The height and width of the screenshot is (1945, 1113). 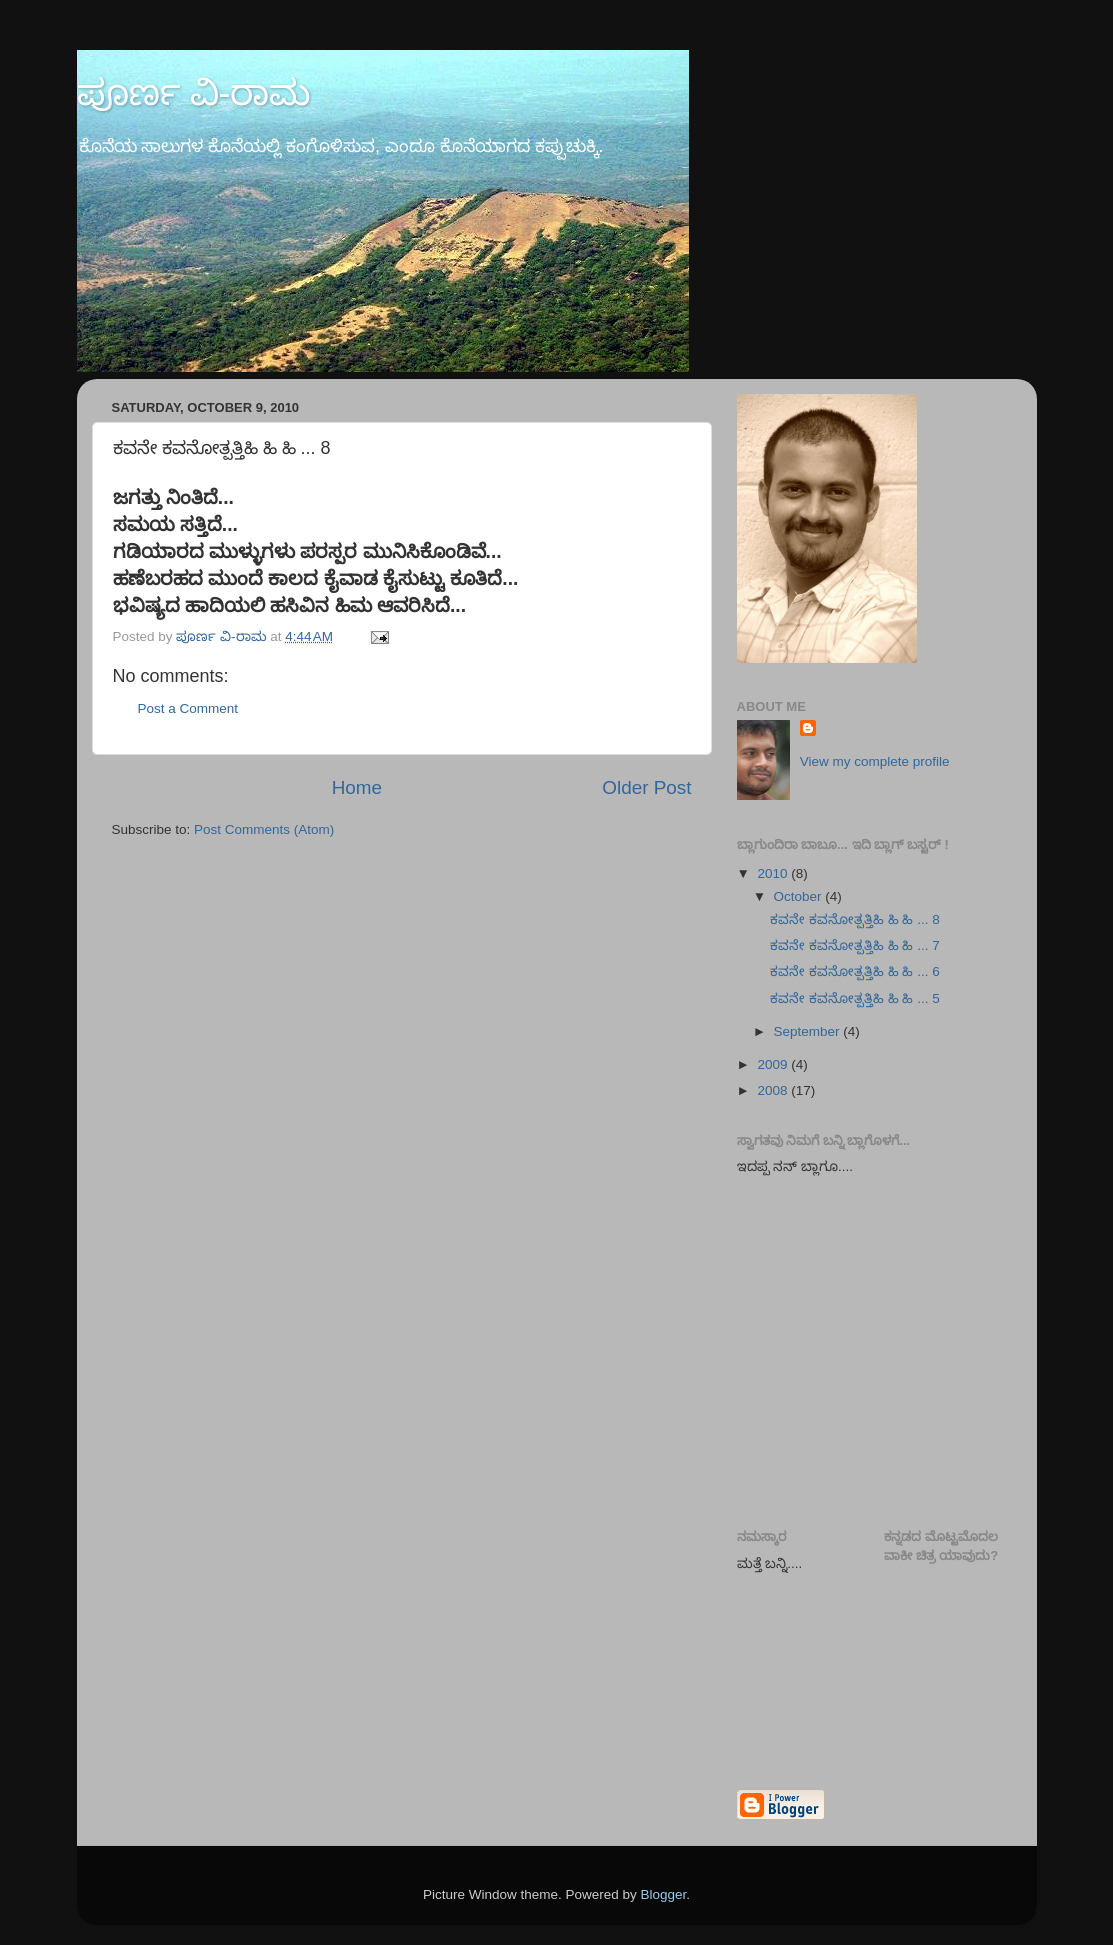 I want to click on Post Comments (Atom), so click(x=264, y=829).